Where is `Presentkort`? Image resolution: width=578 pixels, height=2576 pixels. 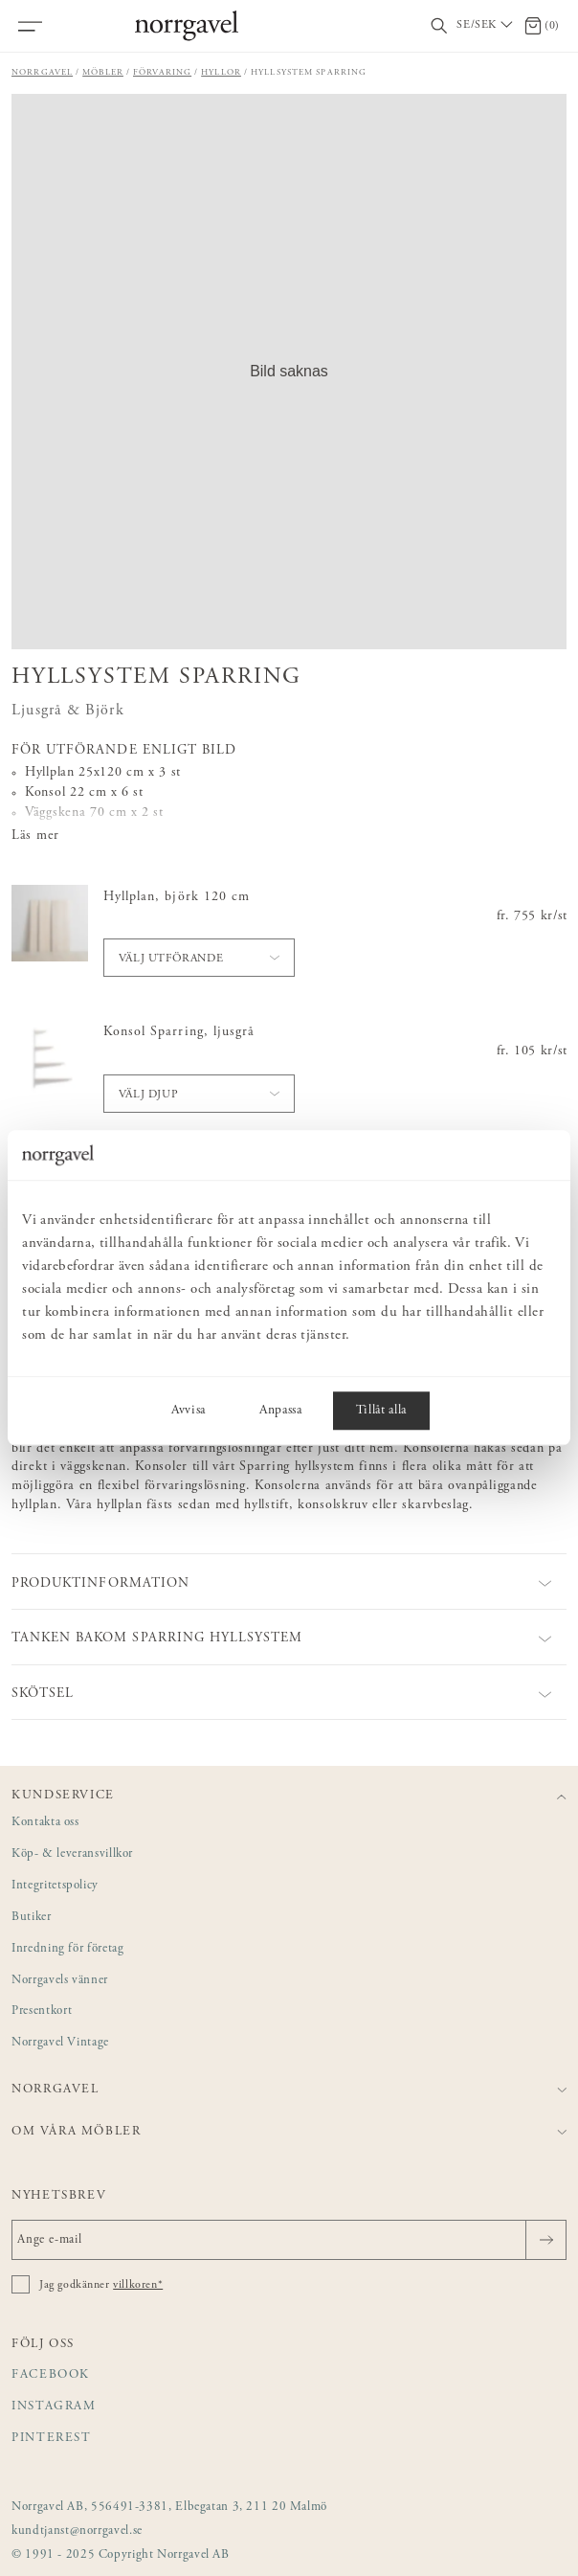
Presentkort is located at coordinates (41, 2011).